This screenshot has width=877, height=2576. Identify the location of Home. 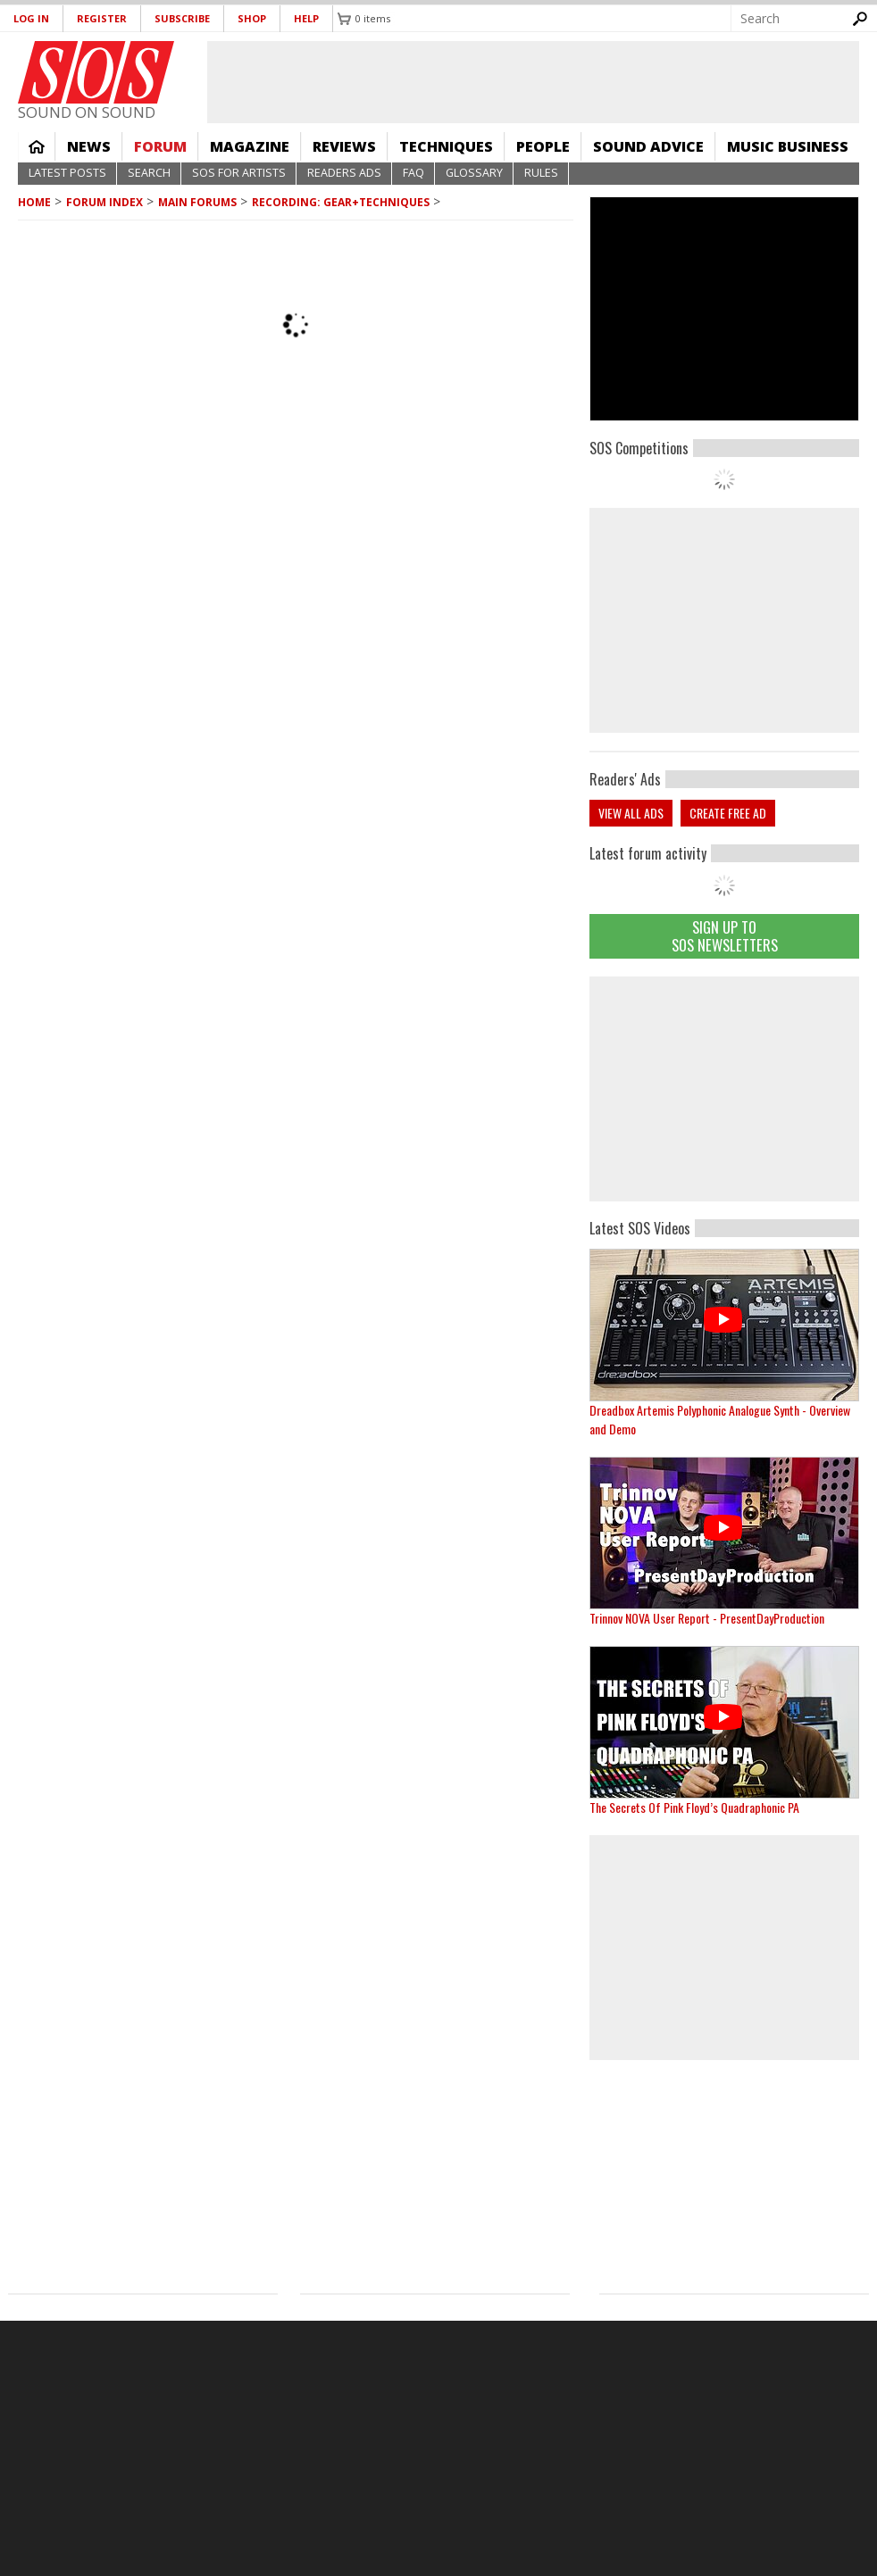
(36, 146).